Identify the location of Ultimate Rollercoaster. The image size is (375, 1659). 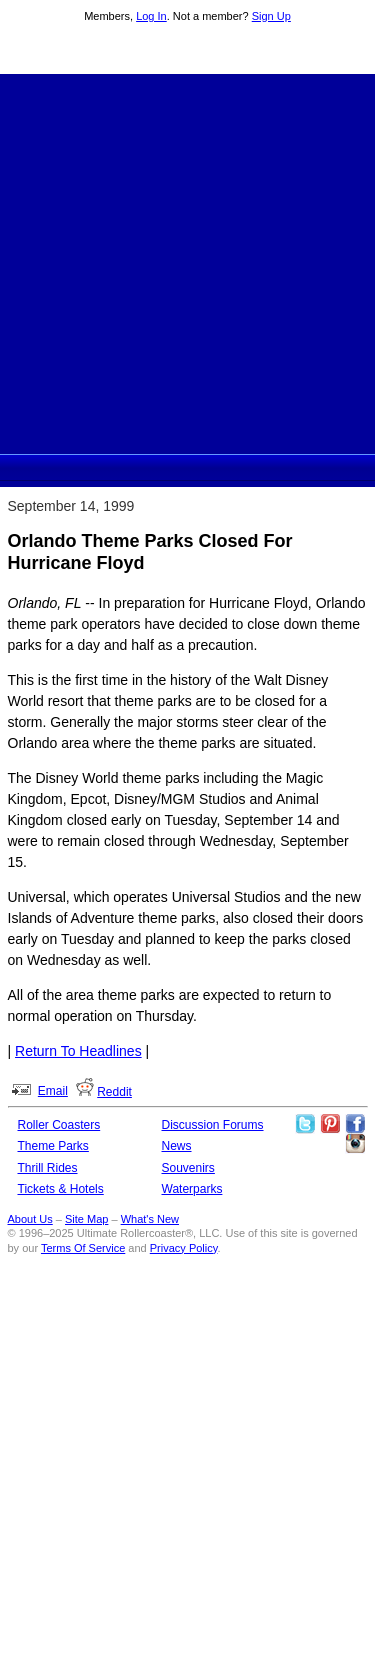
(188, 51).